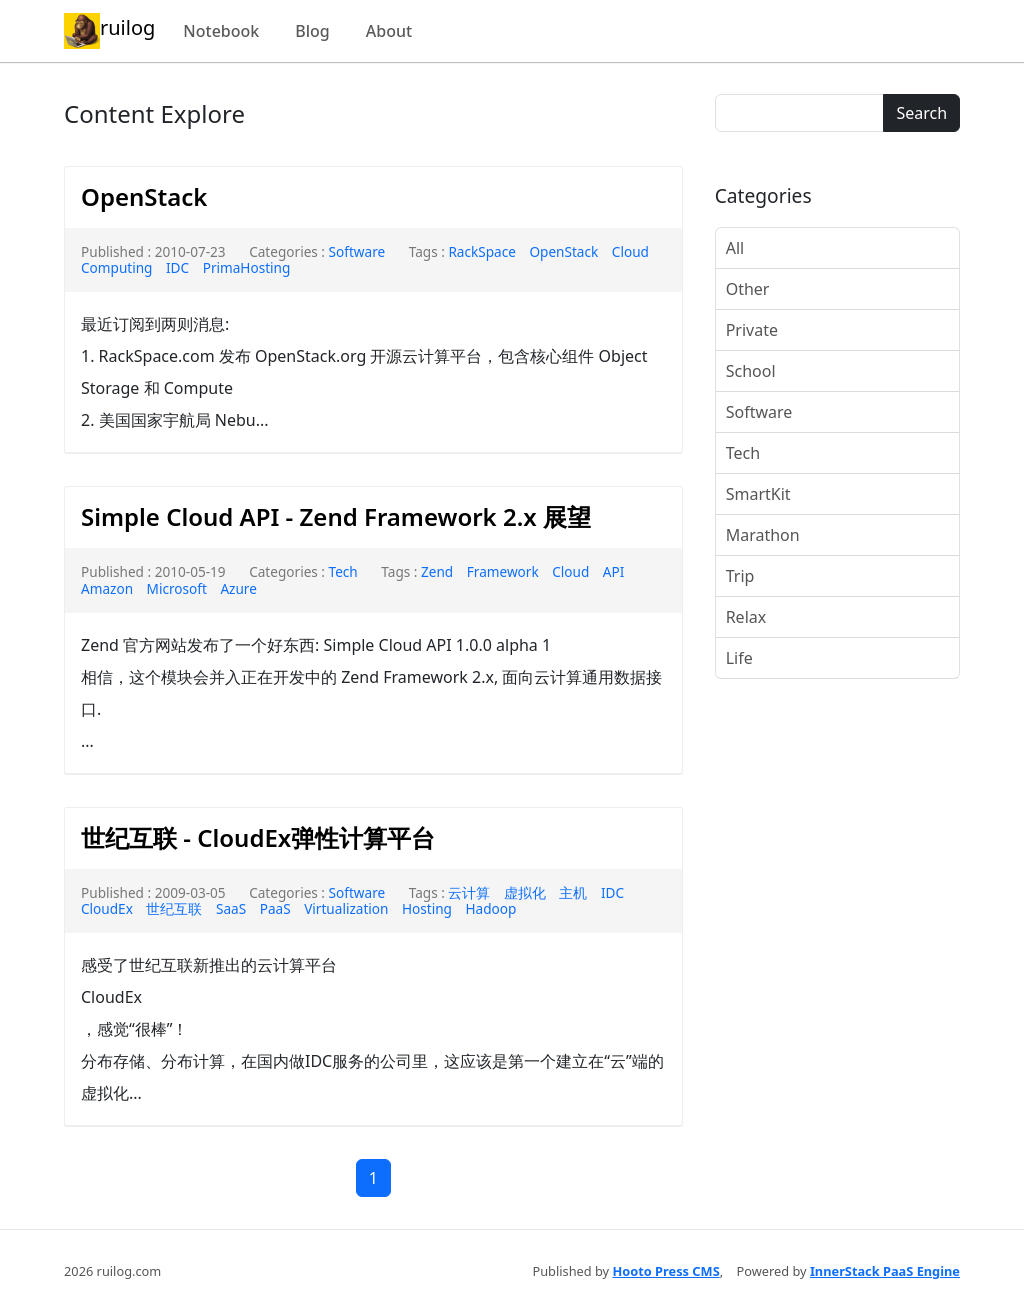 The height and width of the screenshot is (1313, 1024). What do you see at coordinates (748, 289) in the screenshot?
I see `Other` at bounding box center [748, 289].